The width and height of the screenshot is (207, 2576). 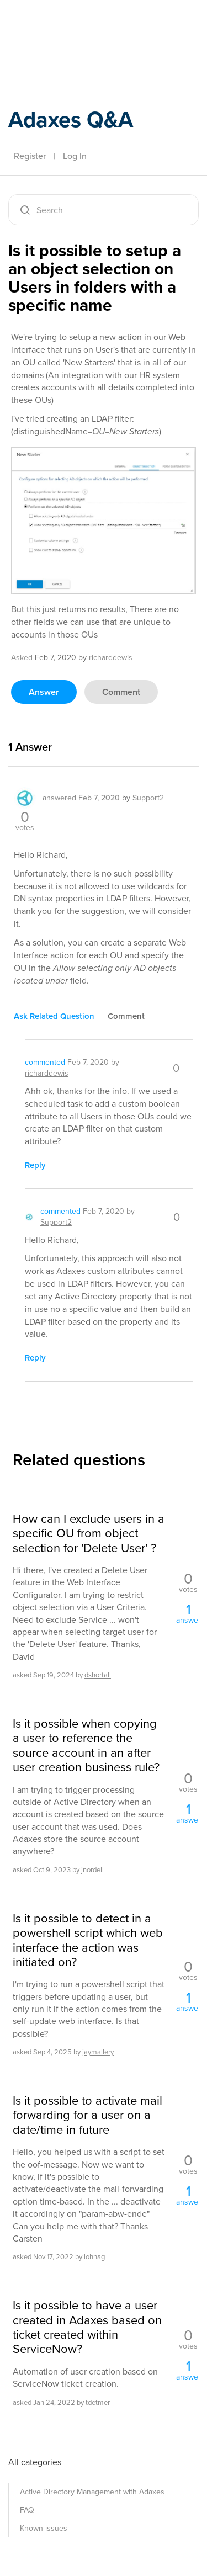 What do you see at coordinates (27, 2510) in the screenshot?
I see `FAQ` at bounding box center [27, 2510].